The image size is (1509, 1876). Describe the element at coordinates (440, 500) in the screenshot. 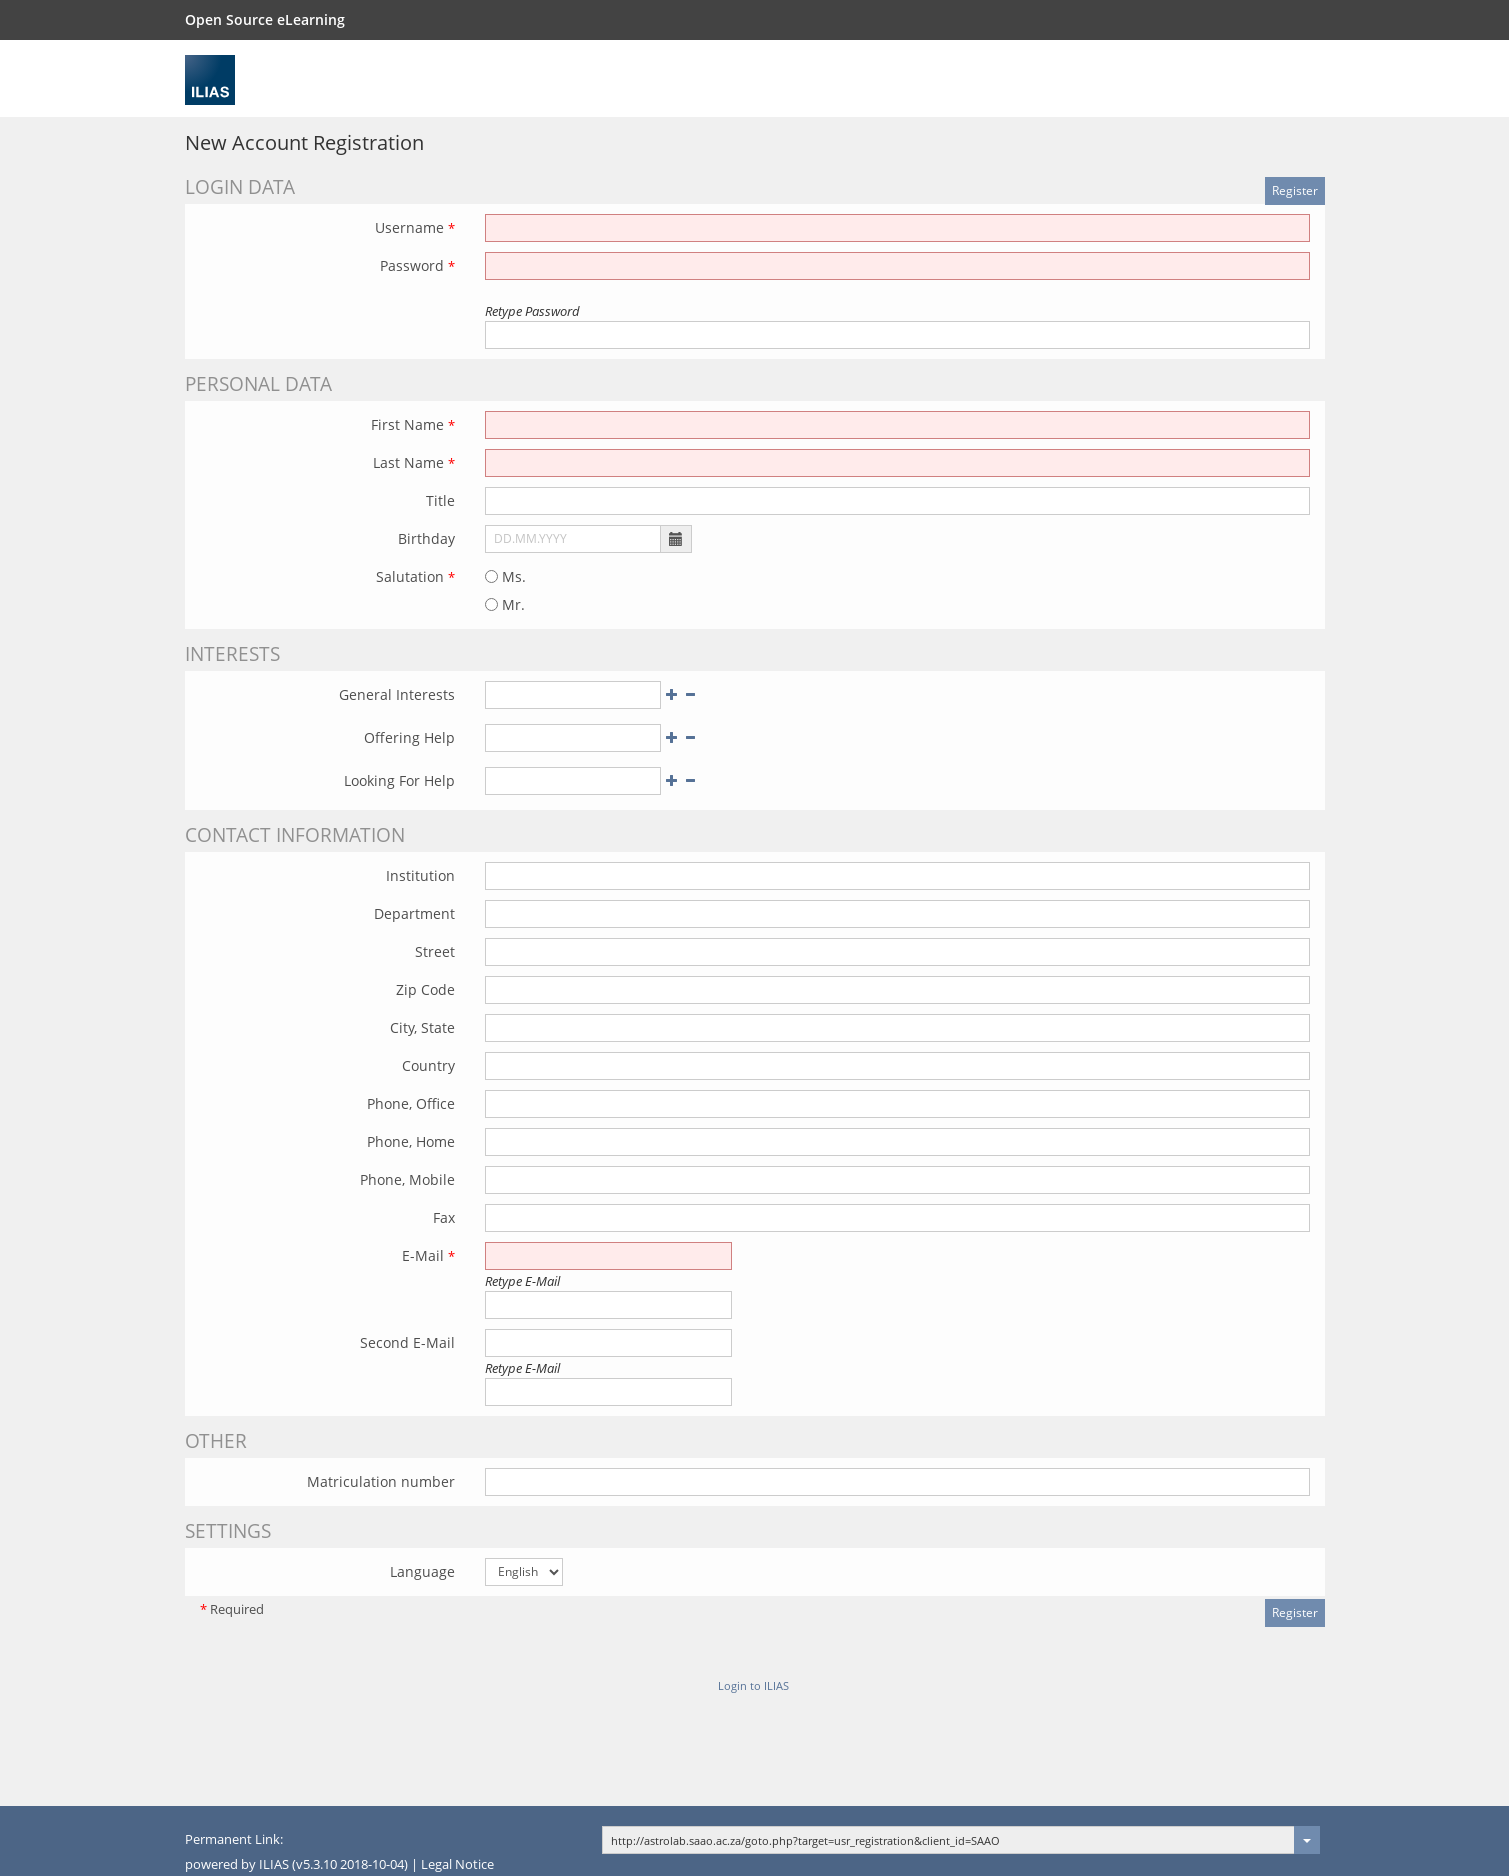

I see `Title` at that location.